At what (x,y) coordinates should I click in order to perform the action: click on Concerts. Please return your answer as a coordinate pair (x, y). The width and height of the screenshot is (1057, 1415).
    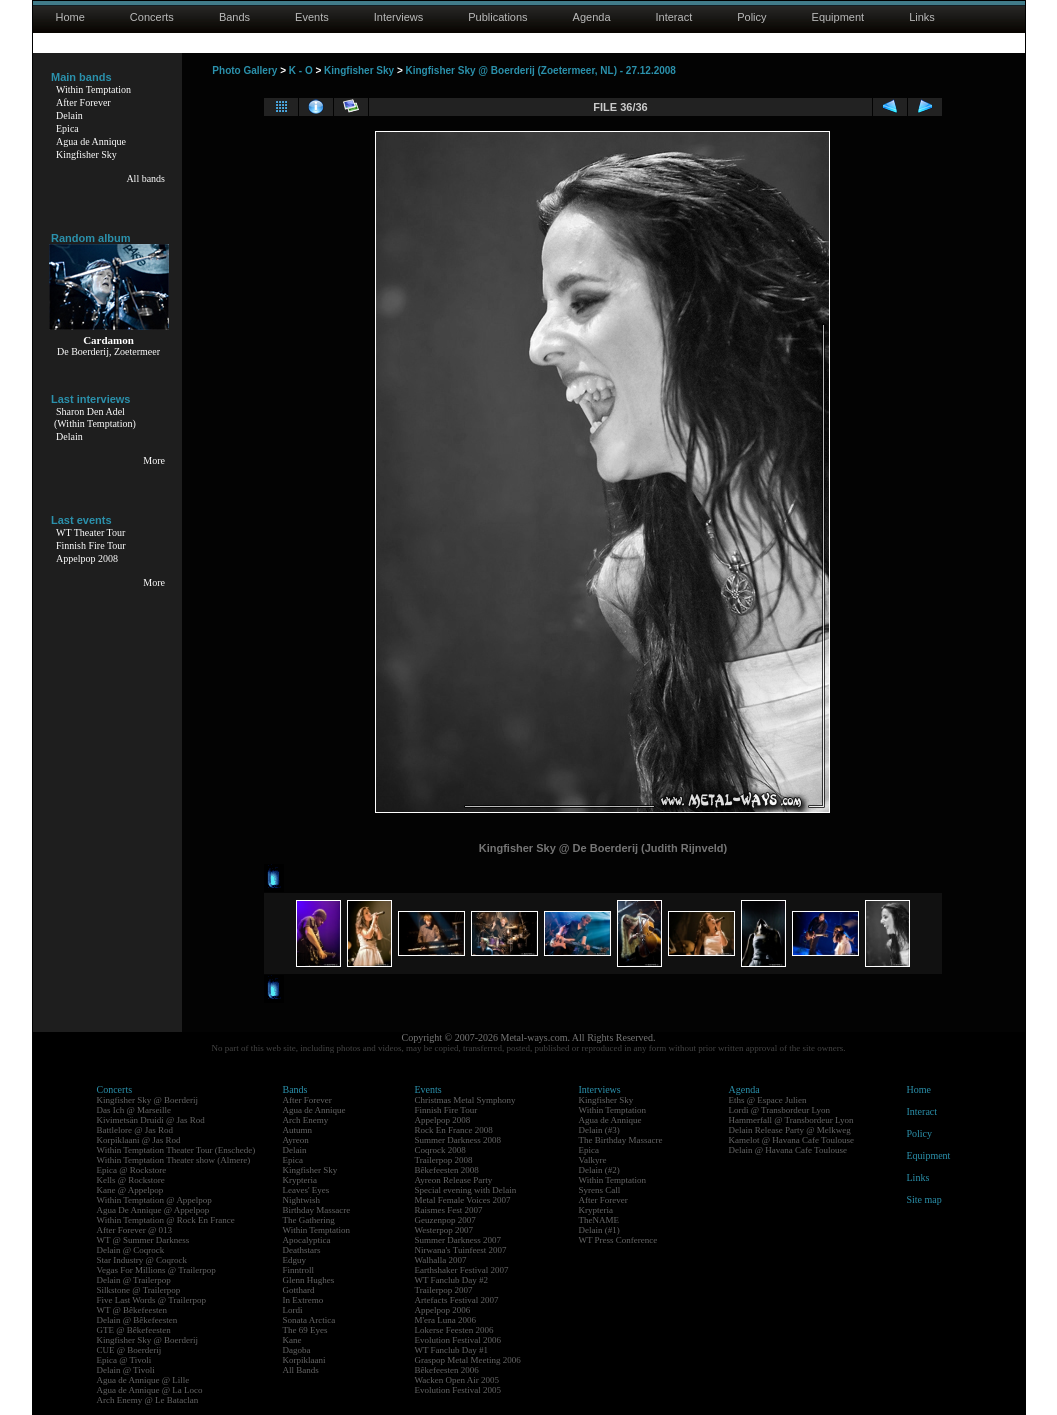
    Looking at the image, I should click on (152, 17).